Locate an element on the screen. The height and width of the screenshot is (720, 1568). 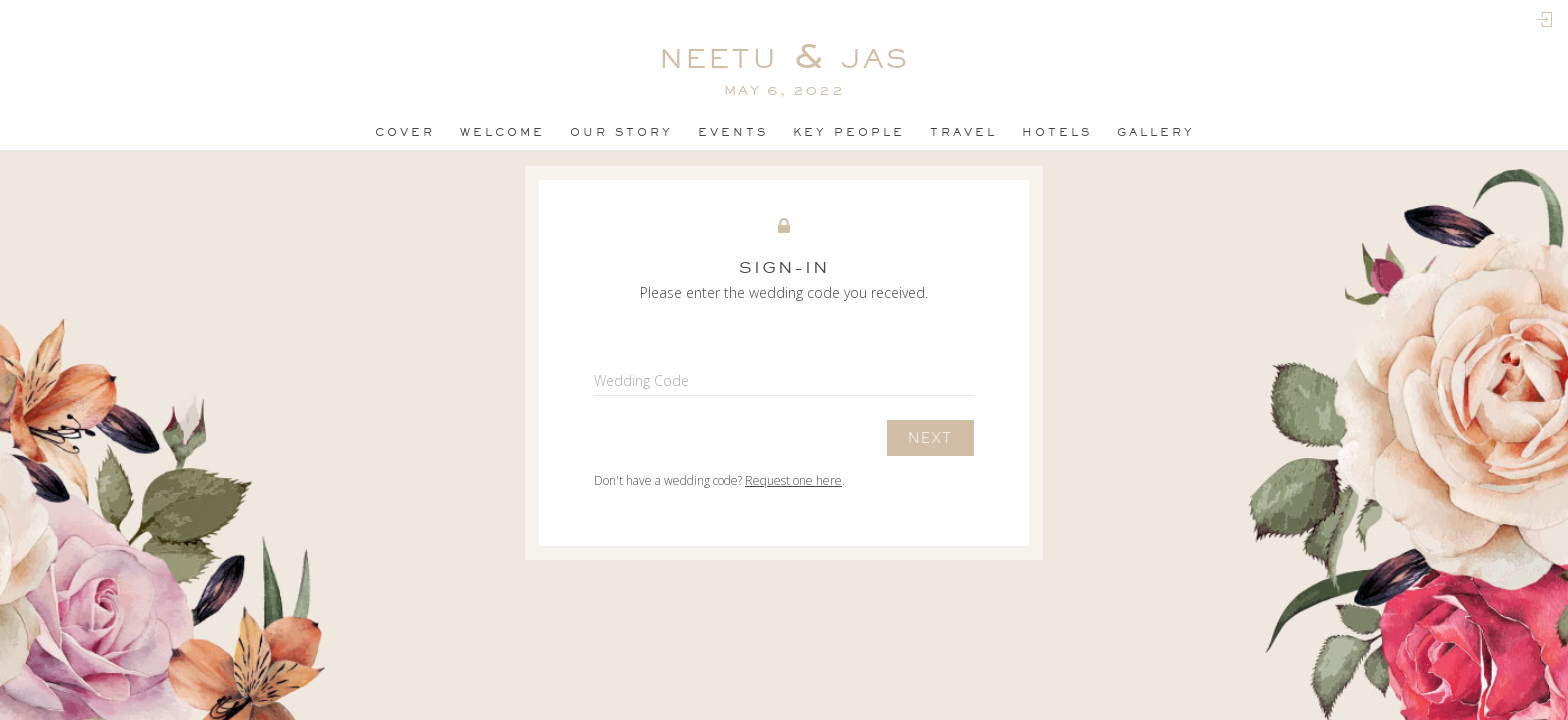
Gallery is located at coordinates (1156, 132).